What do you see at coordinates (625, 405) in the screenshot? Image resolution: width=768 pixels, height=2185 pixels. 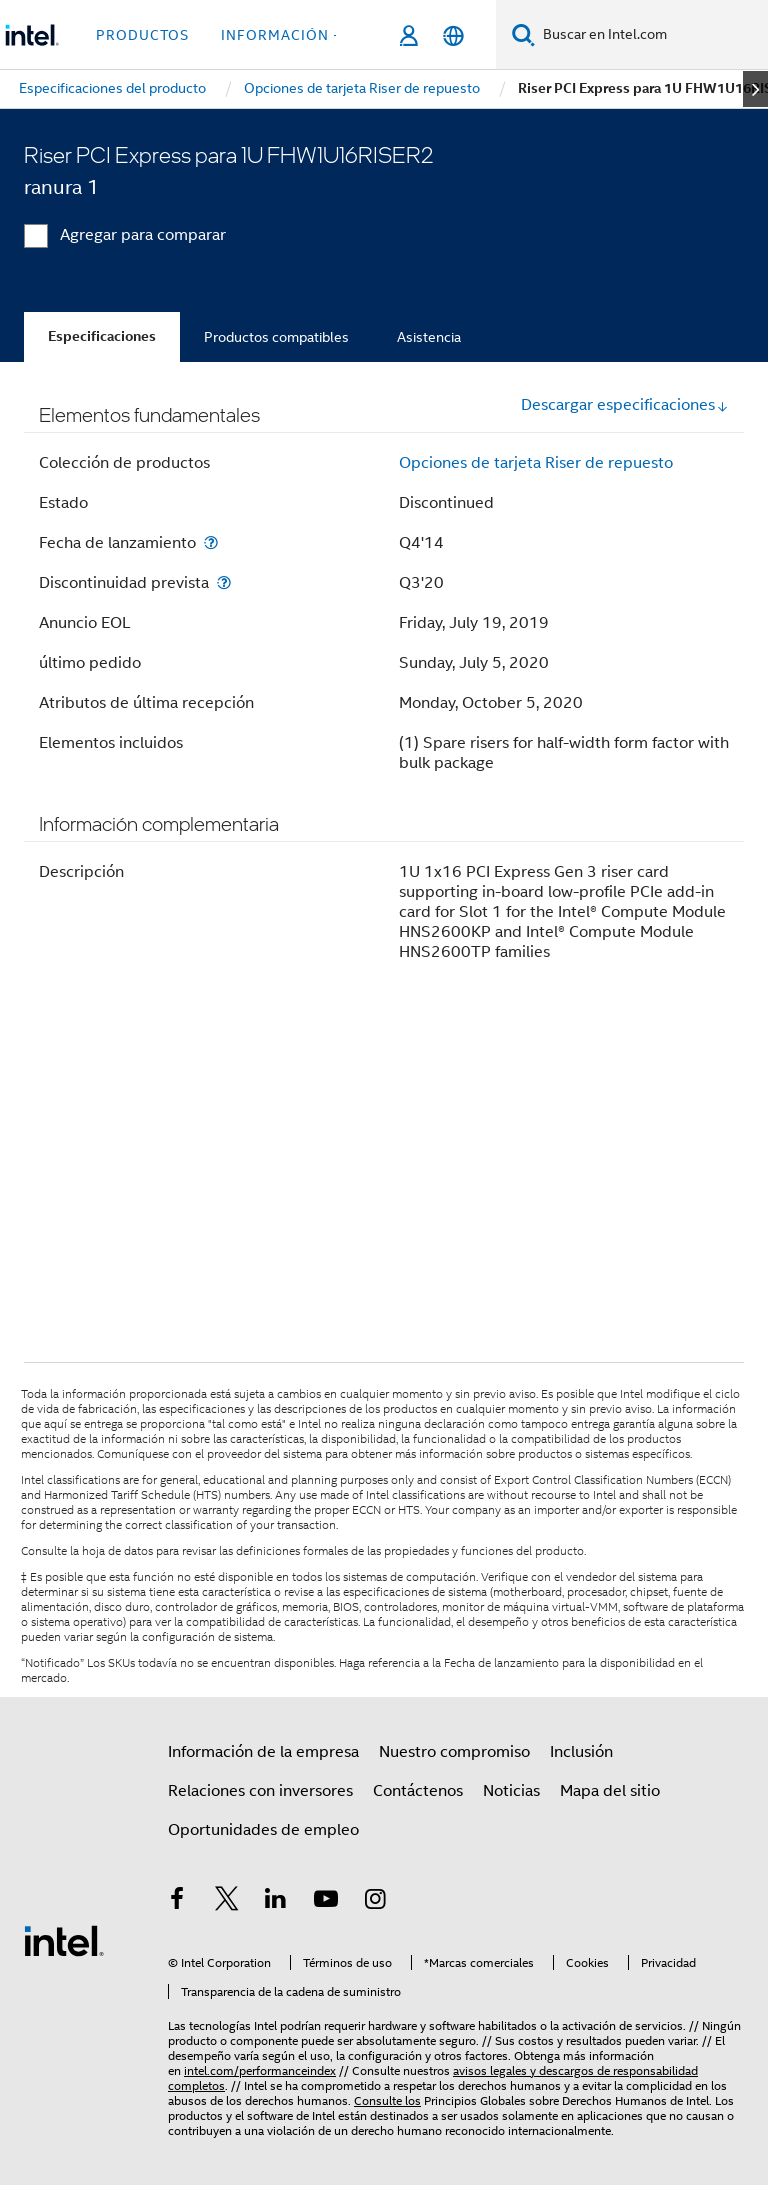 I see `Descargar especificaciones [button]` at bounding box center [625, 405].